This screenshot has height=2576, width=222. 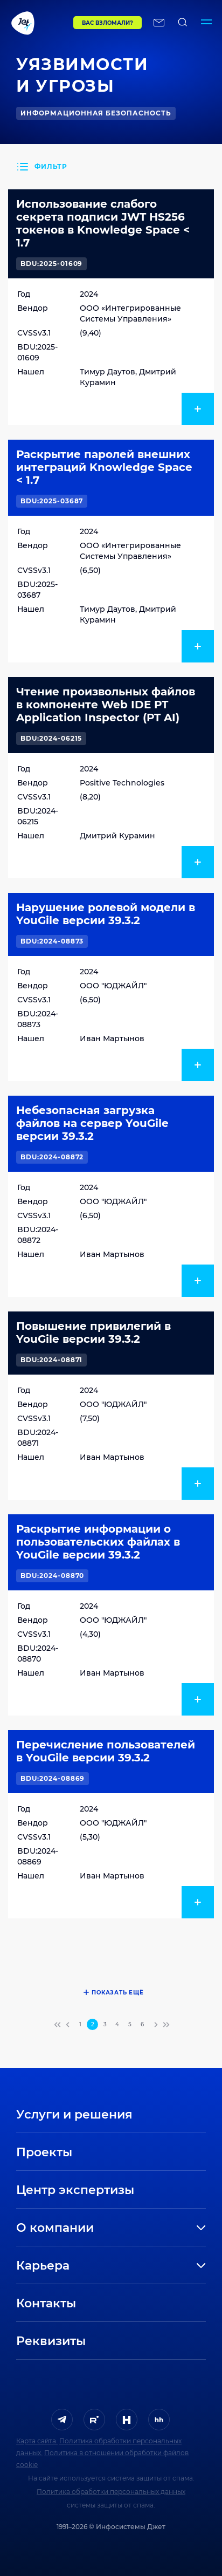 What do you see at coordinates (44, 2152) in the screenshot?
I see `Проекты` at bounding box center [44, 2152].